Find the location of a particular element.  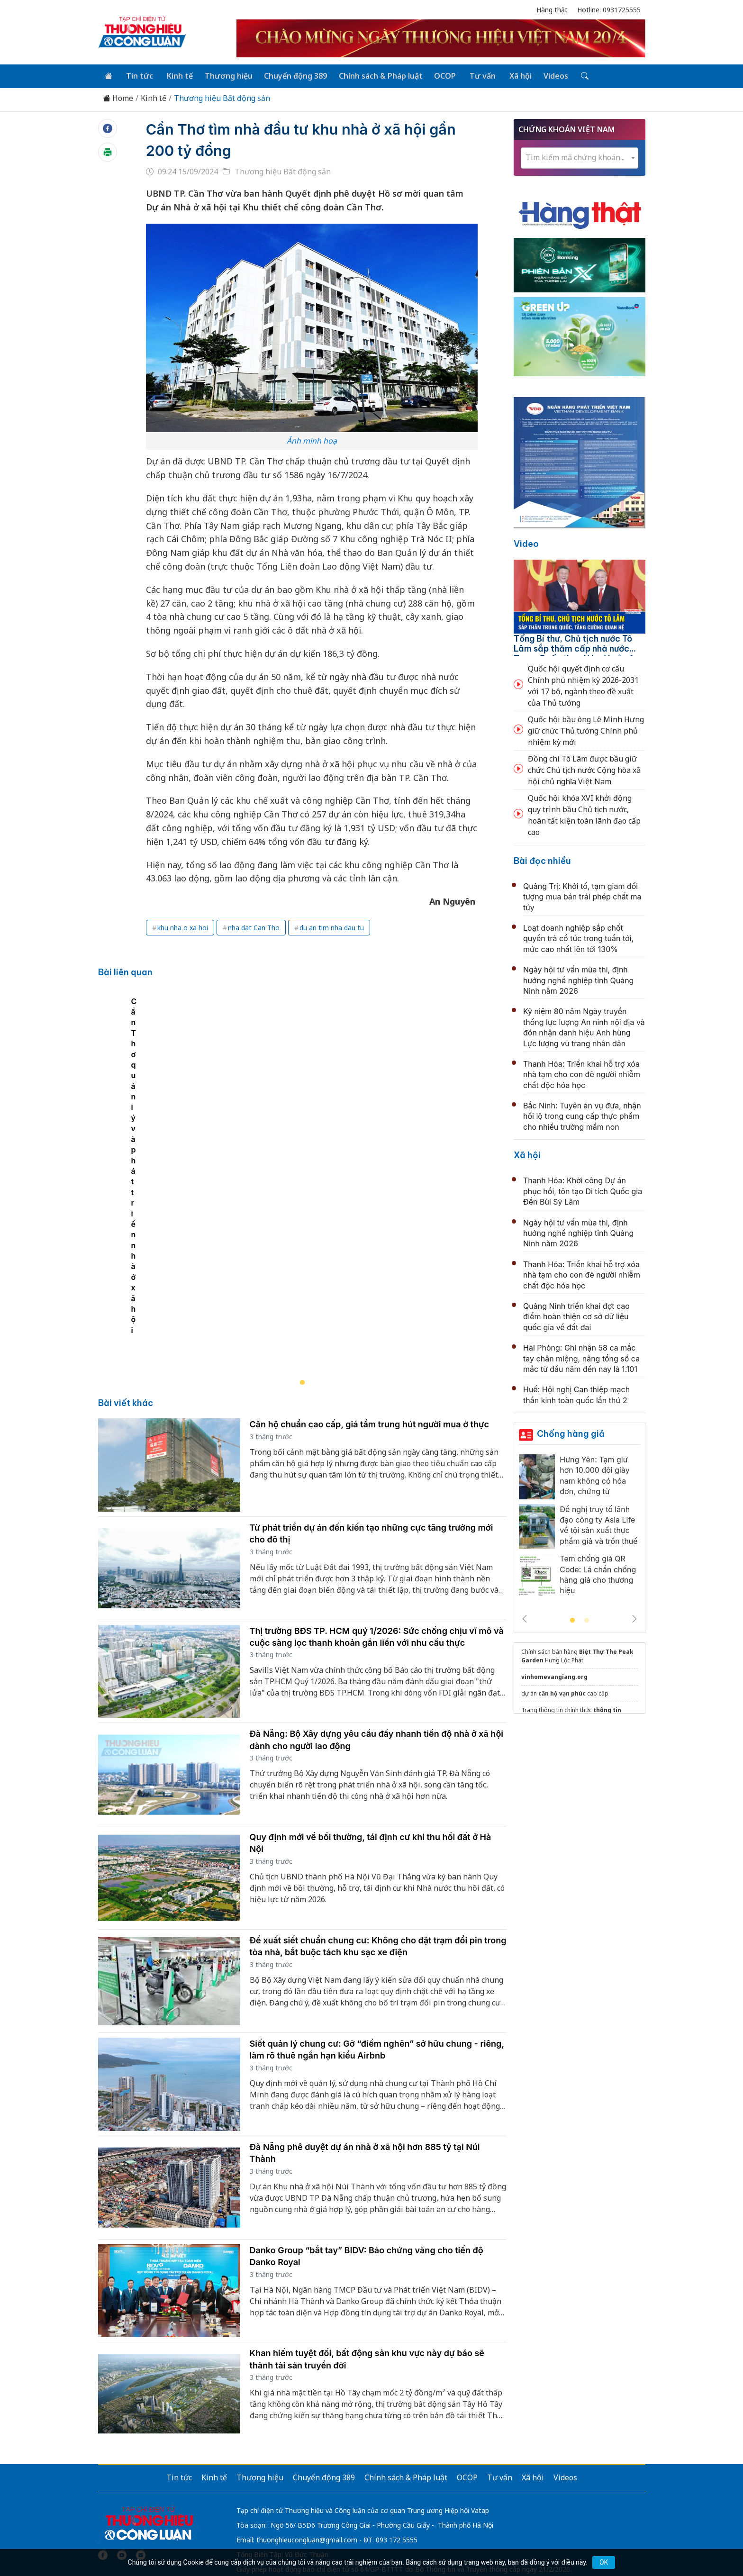

Videos is located at coordinates (546, 75).